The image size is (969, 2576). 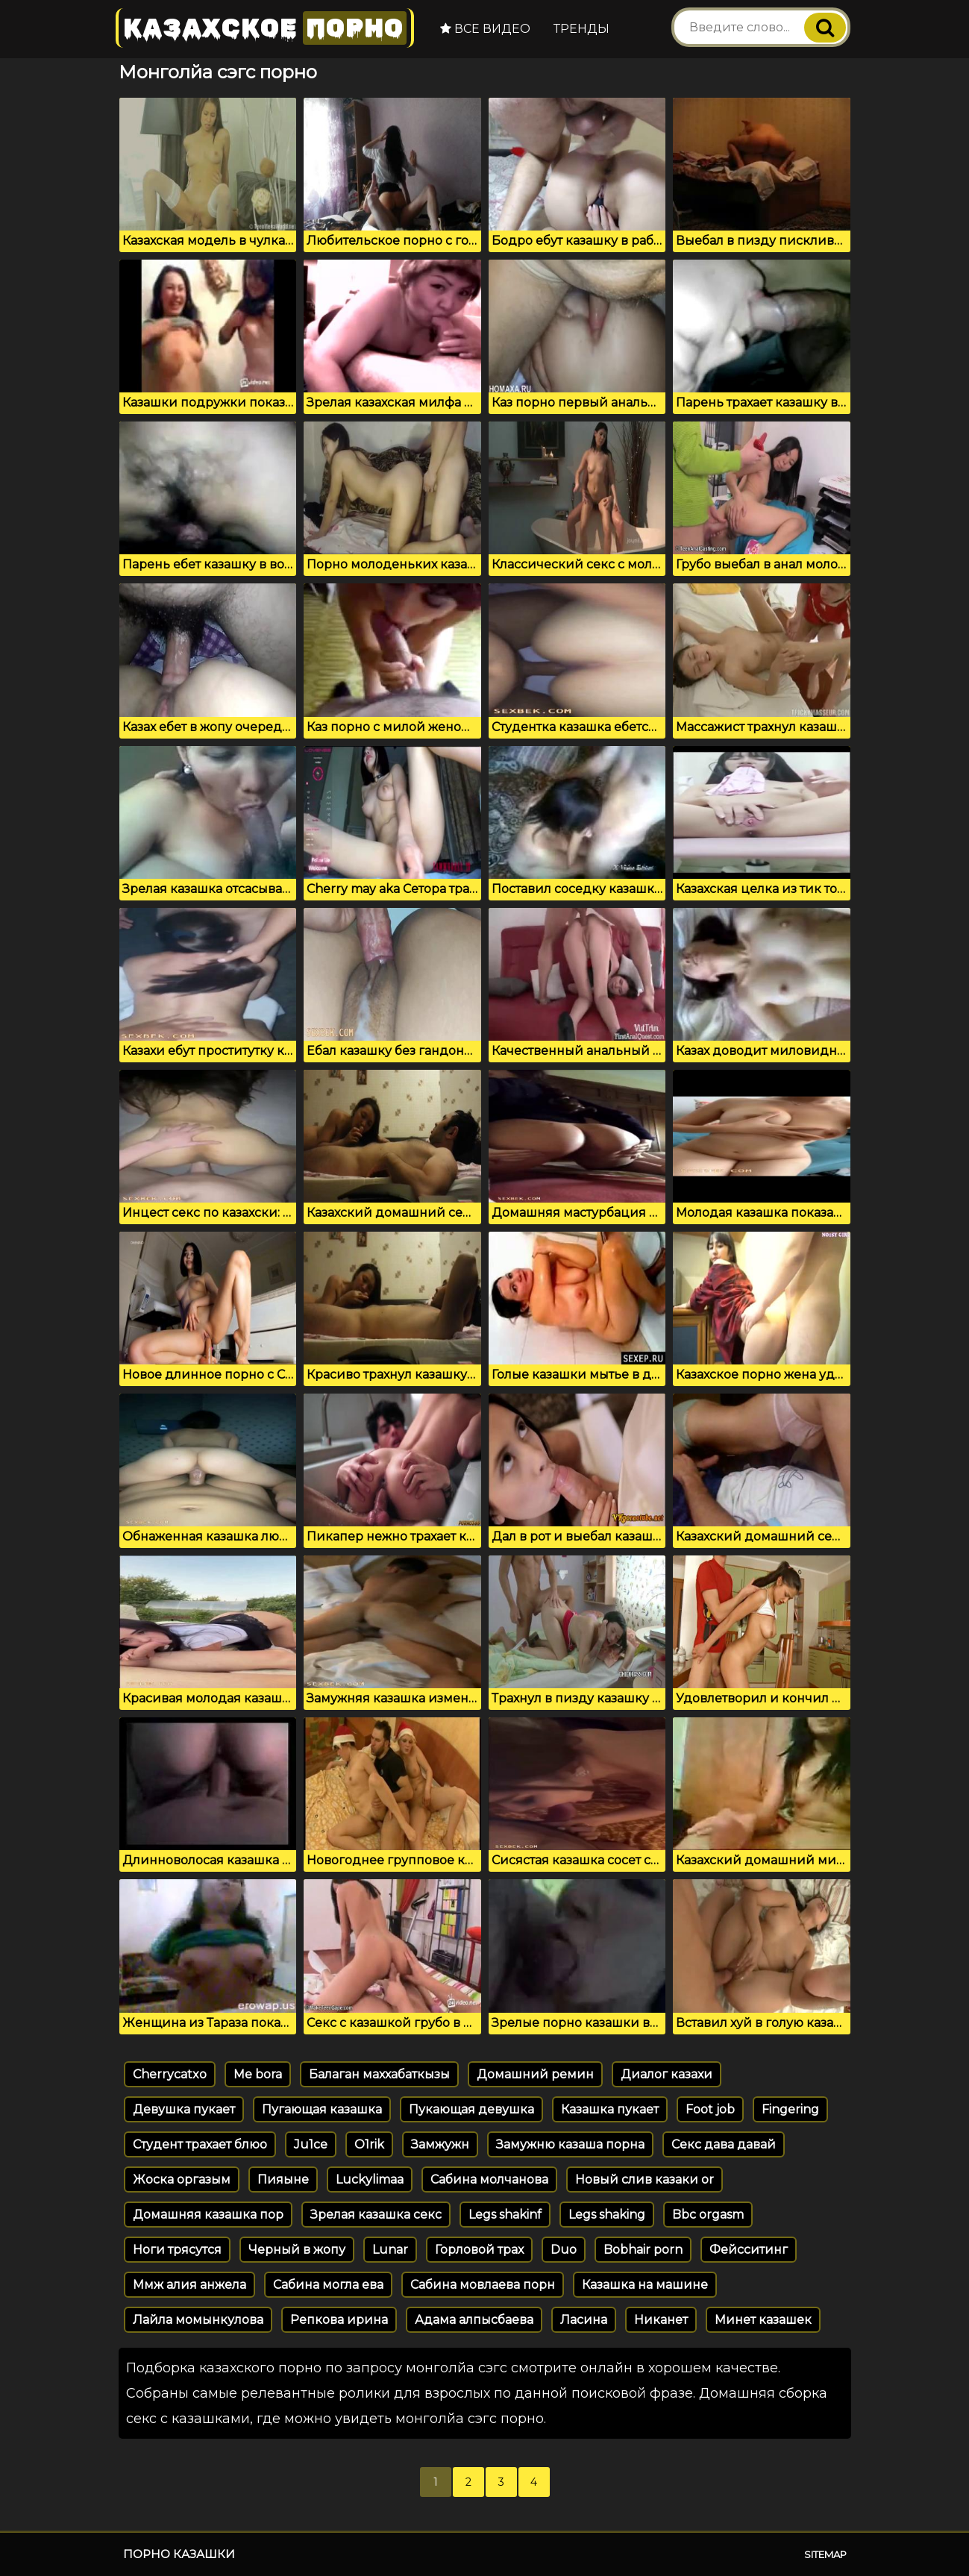 What do you see at coordinates (666, 2074) in the screenshot?
I see `Диалог казахи` at bounding box center [666, 2074].